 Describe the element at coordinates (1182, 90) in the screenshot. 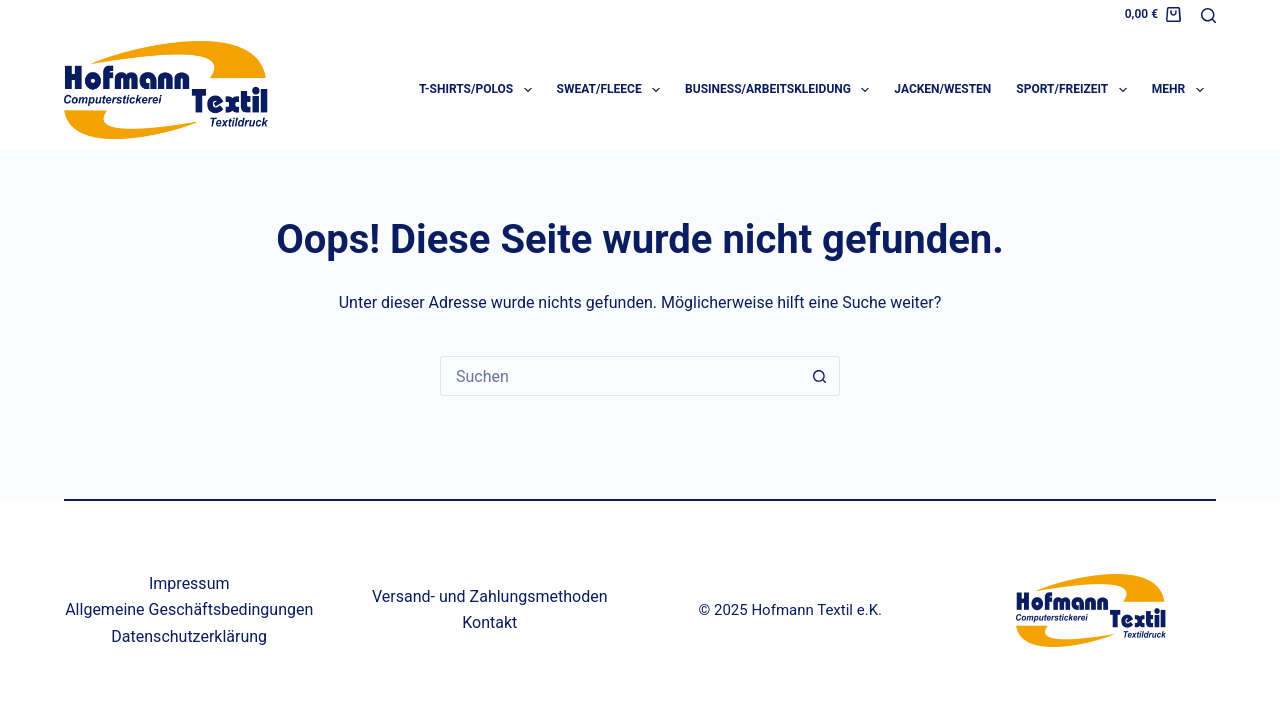

I see `Mehr` at that location.